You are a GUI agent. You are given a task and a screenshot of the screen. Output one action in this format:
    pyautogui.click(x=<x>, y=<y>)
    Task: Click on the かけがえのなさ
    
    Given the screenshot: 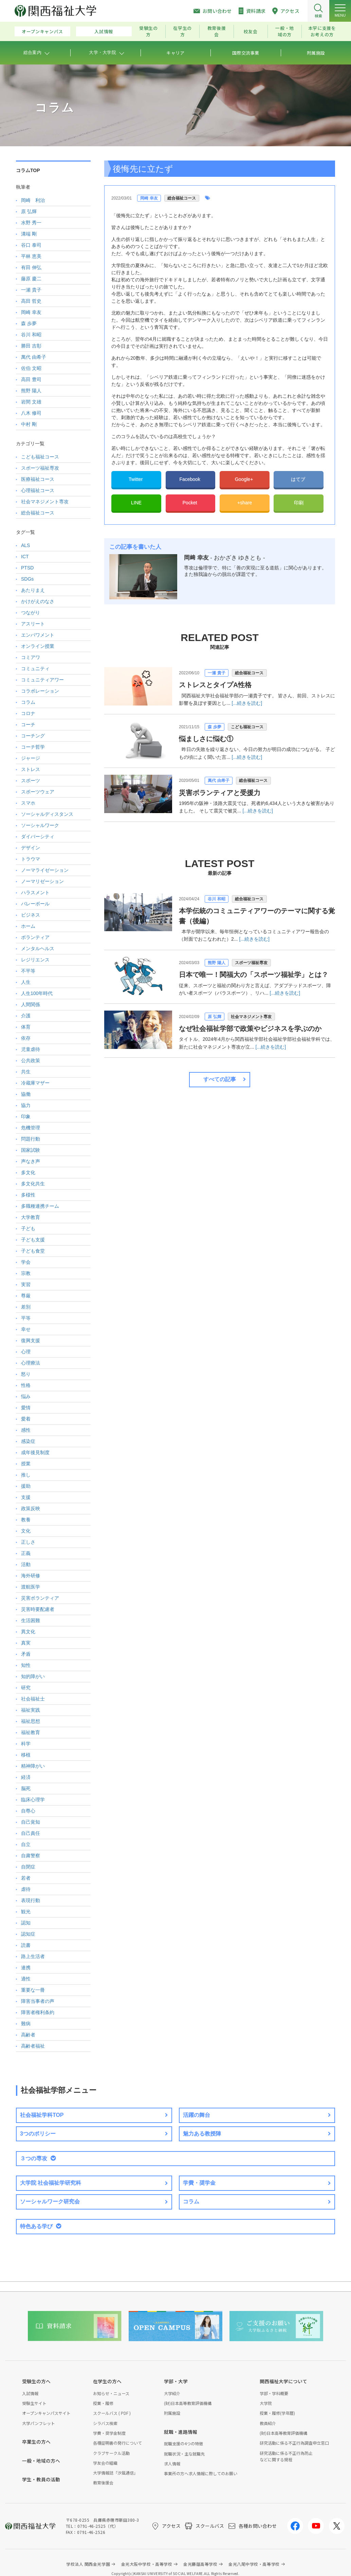 What is the action you would take?
    pyautogui.click(x=37, y=601)
    